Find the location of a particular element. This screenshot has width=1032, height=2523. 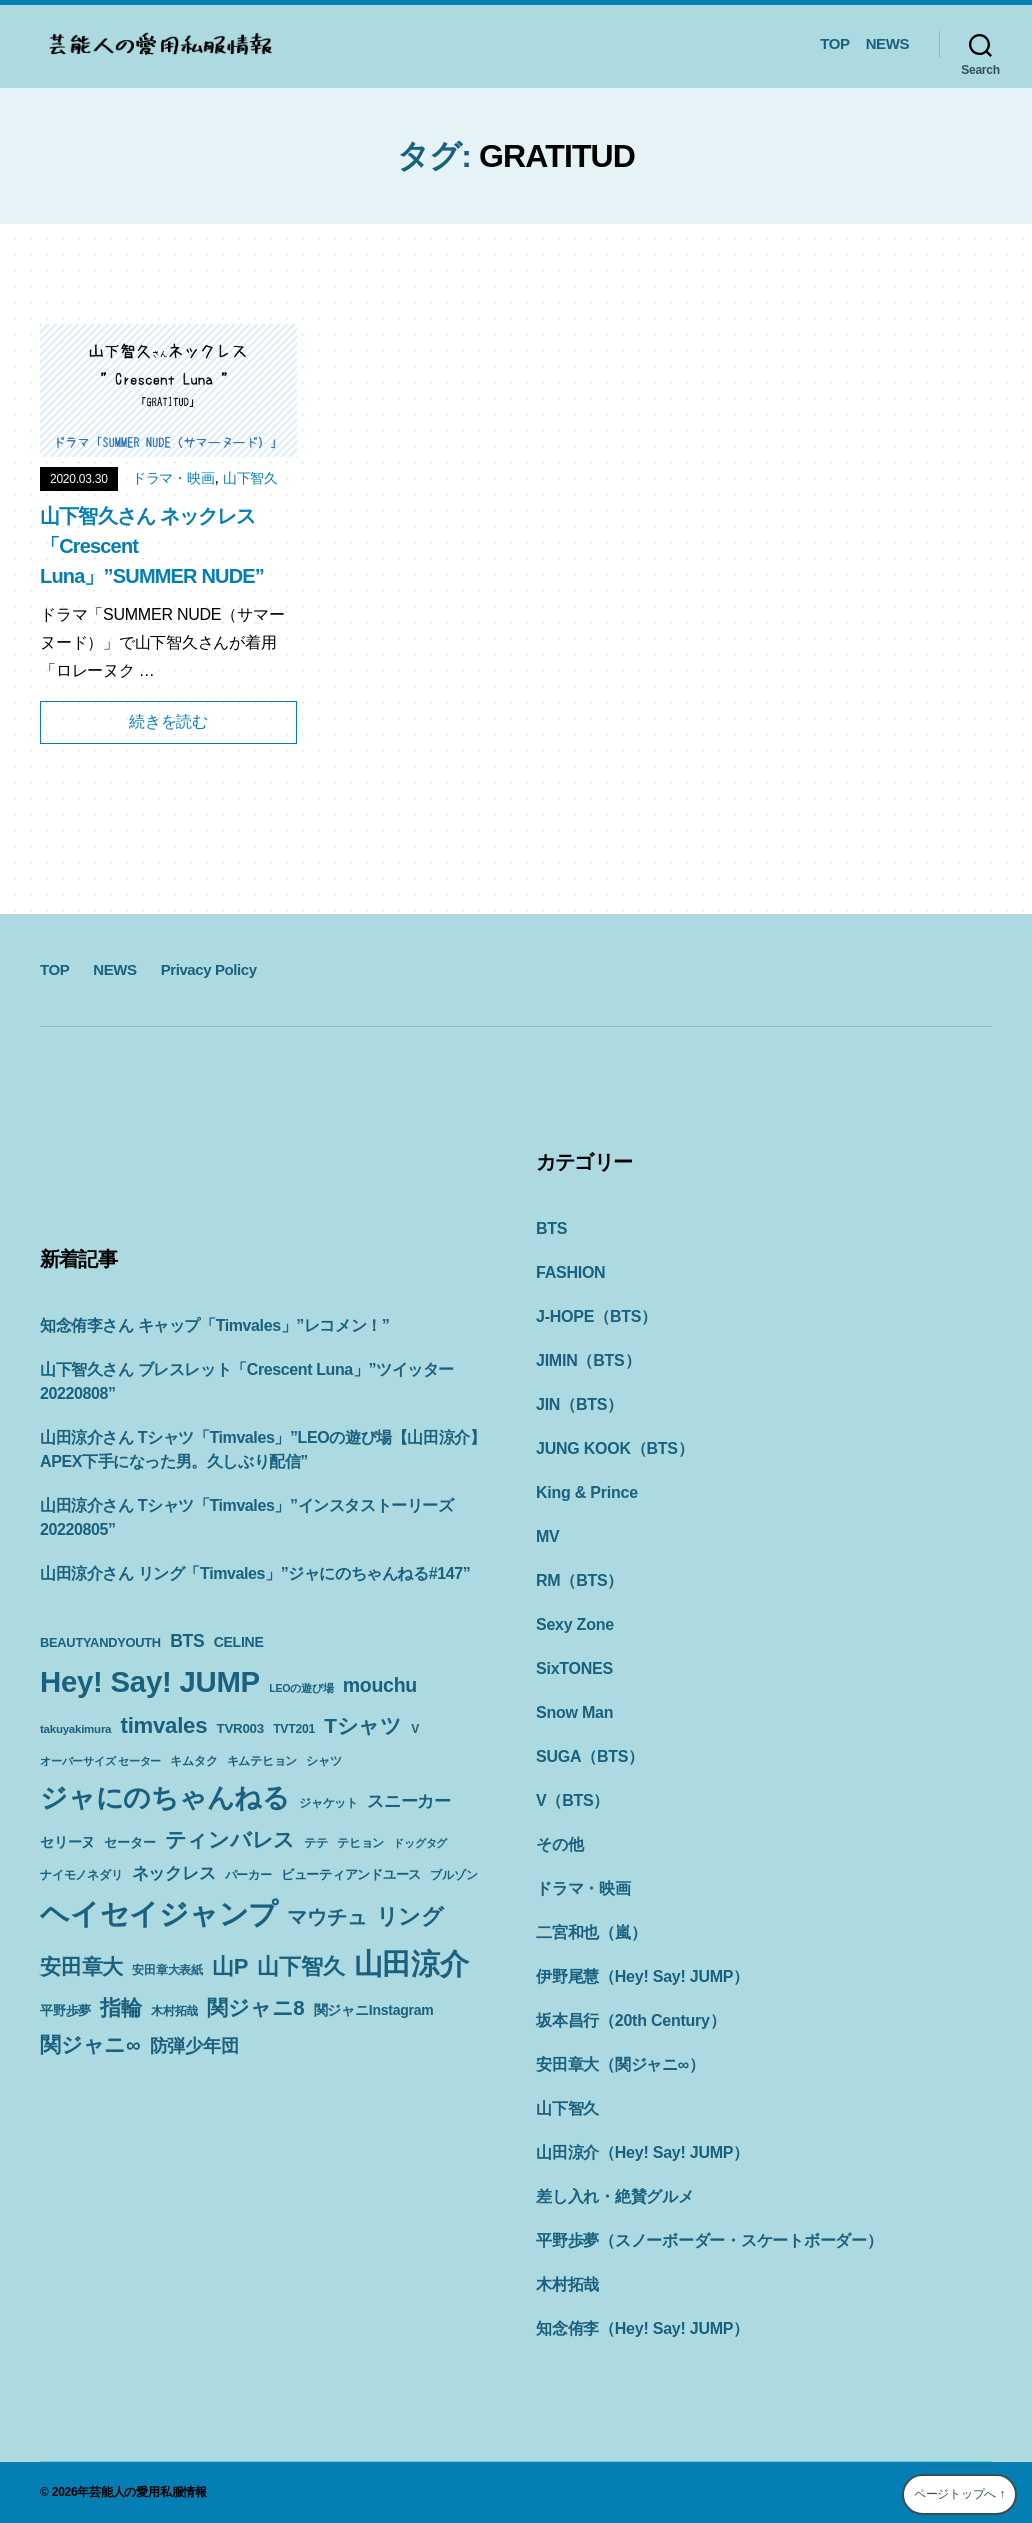

takuyakimura [takuyakimura (9個の項目)] is located at coordinates (75, 1729).